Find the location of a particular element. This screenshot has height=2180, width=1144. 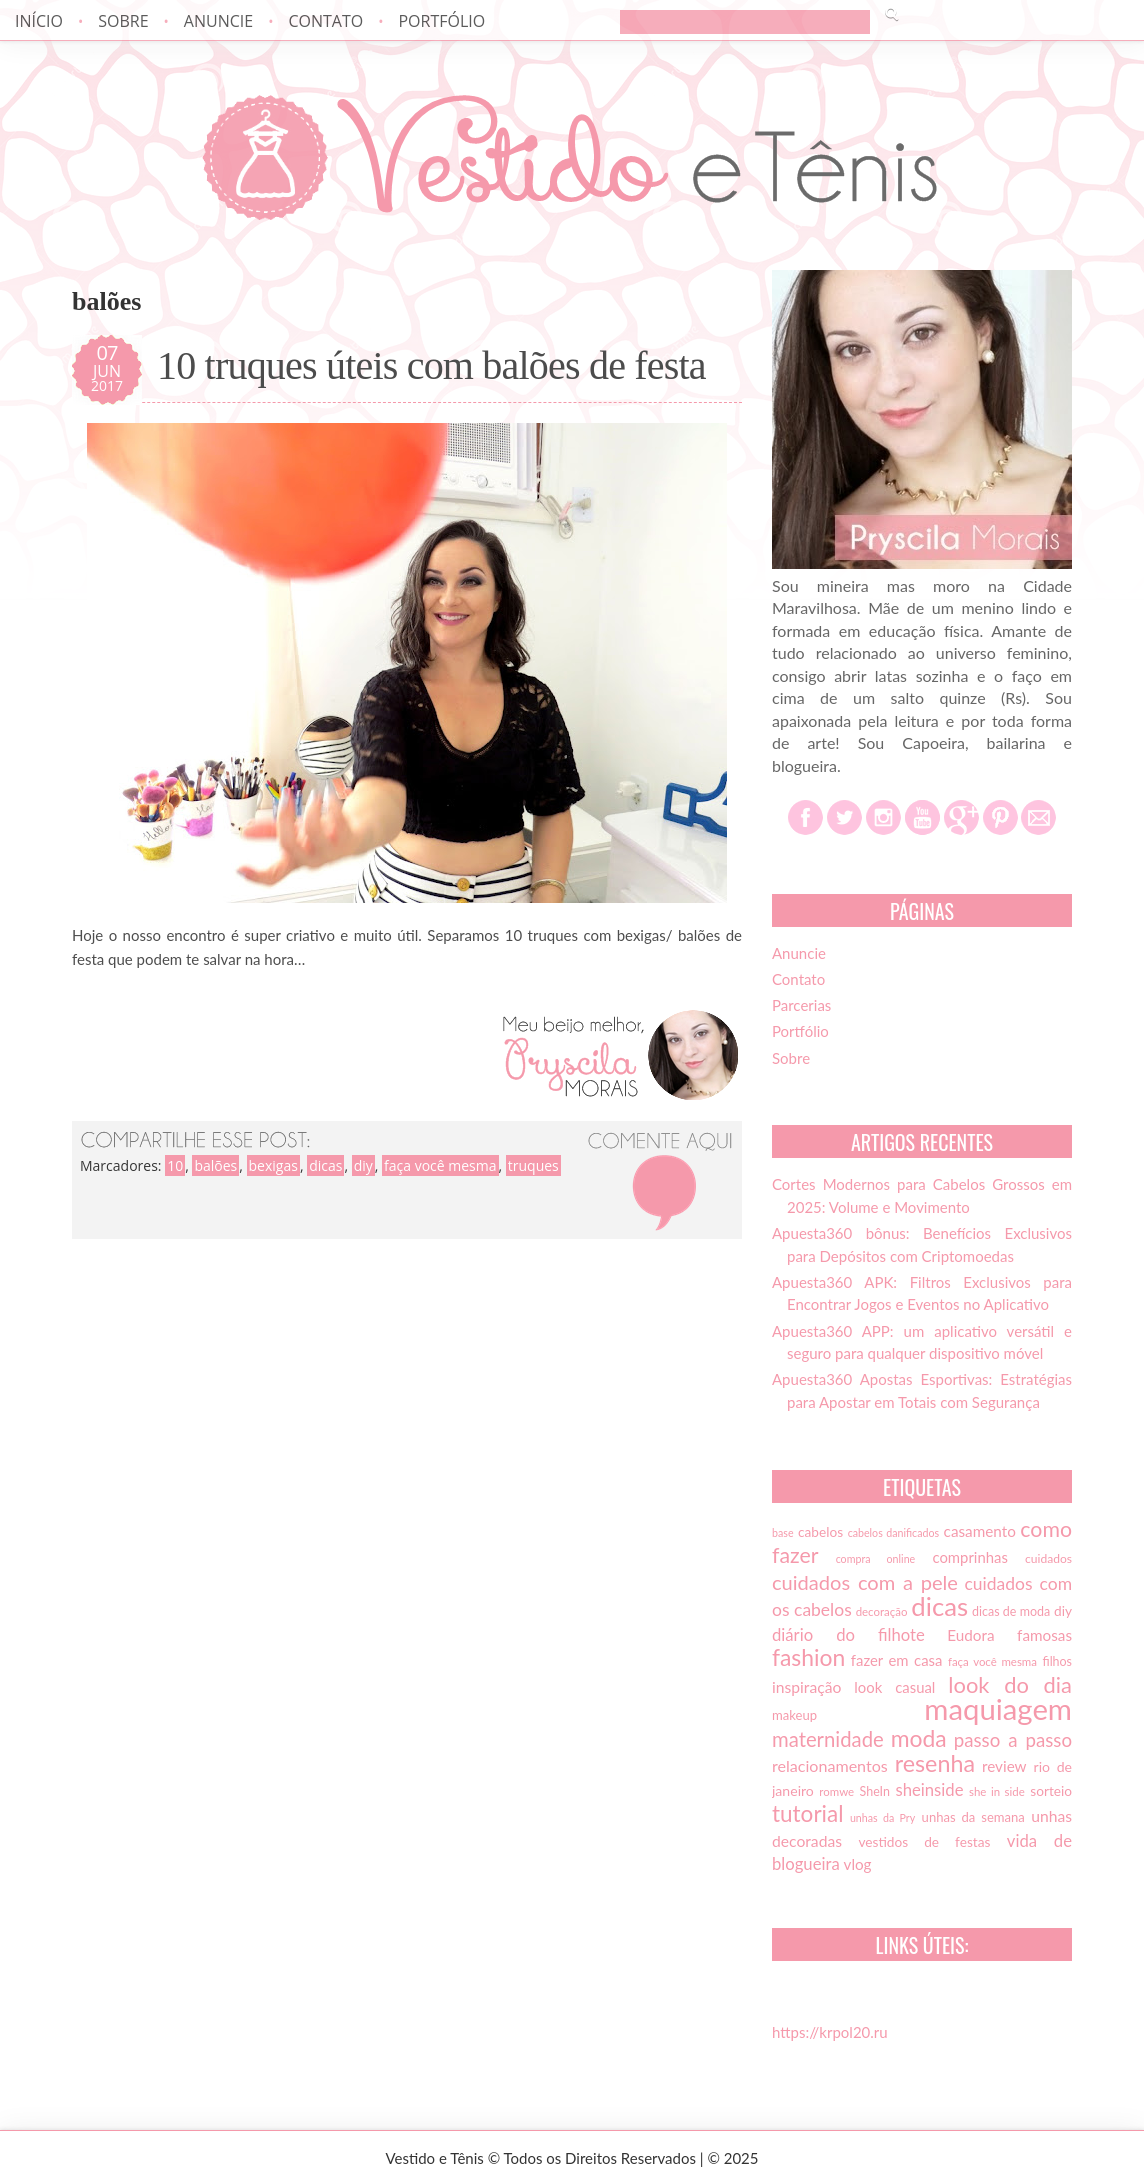

Sobre is located at coordinates (123, 21).